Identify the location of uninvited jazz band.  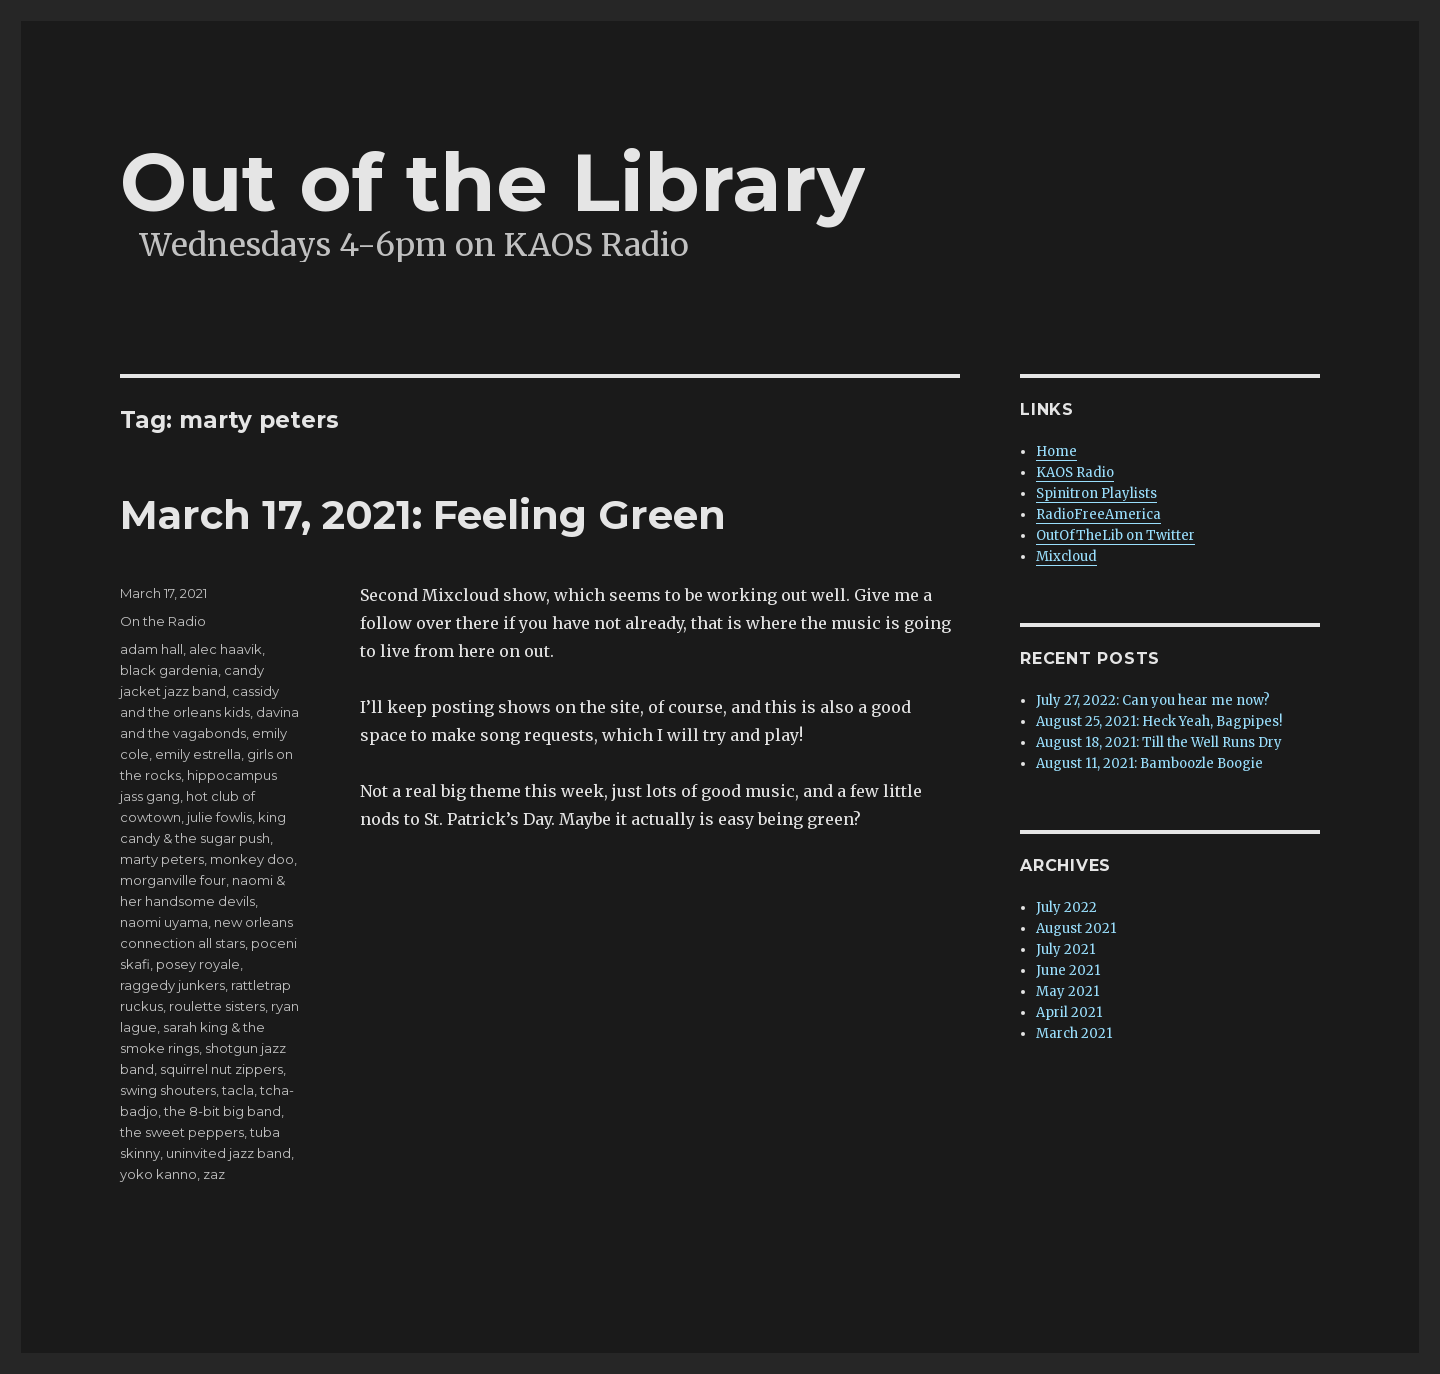
(228, 1153).